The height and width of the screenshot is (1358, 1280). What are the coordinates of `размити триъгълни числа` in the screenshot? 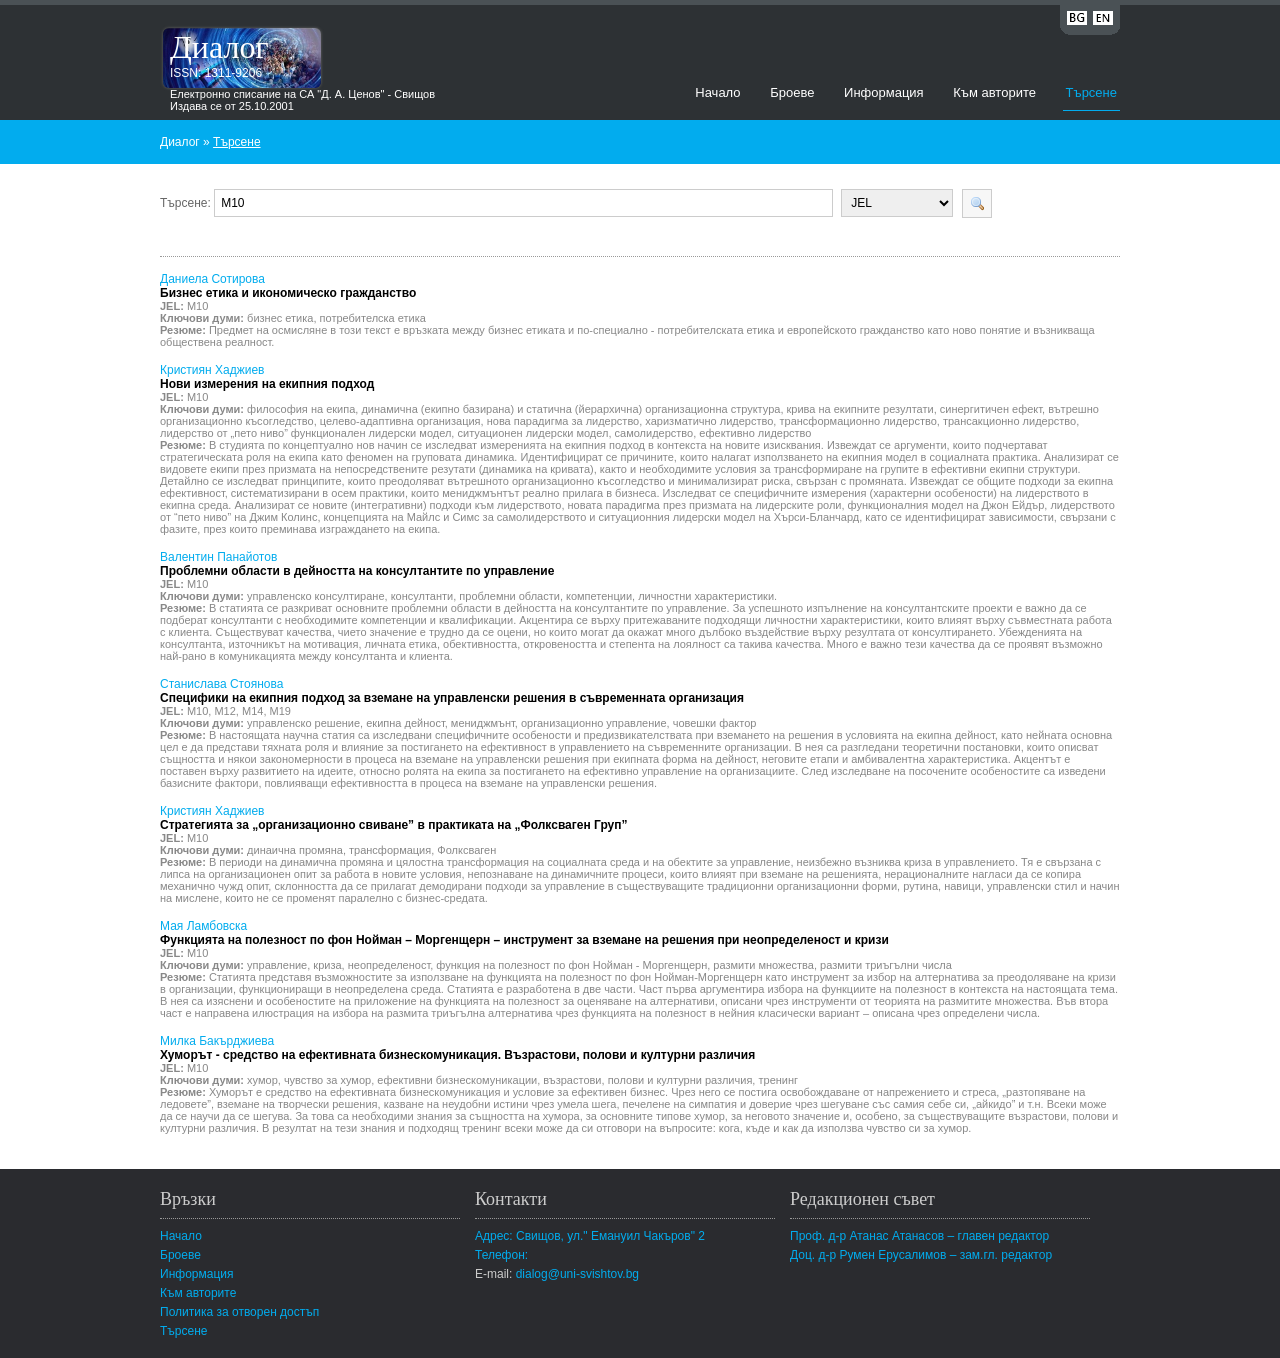 It's located at (886, 965).